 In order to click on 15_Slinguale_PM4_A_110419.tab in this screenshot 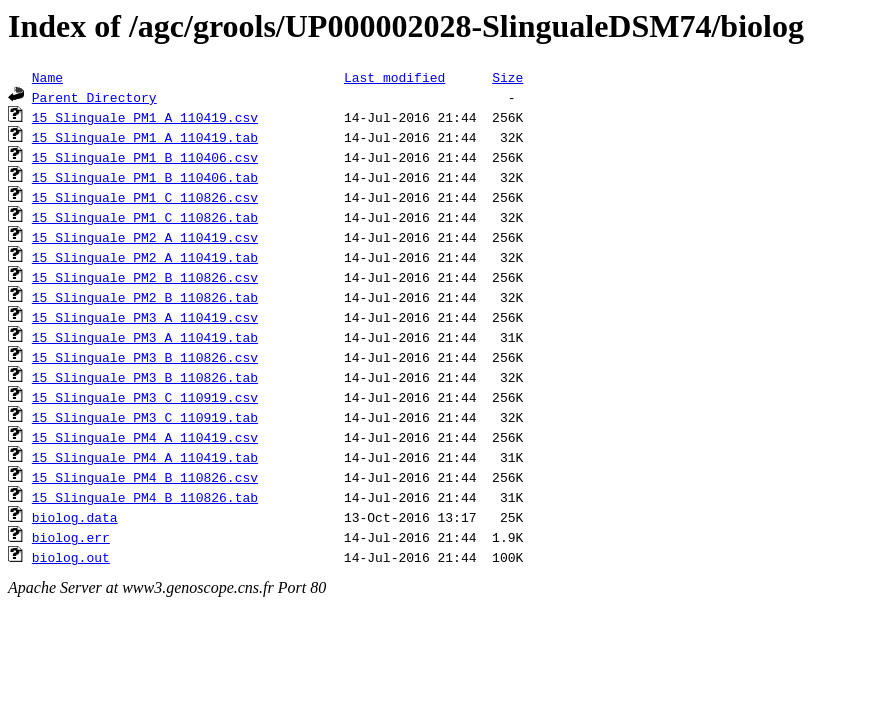, I will do `click(145, 457)`.